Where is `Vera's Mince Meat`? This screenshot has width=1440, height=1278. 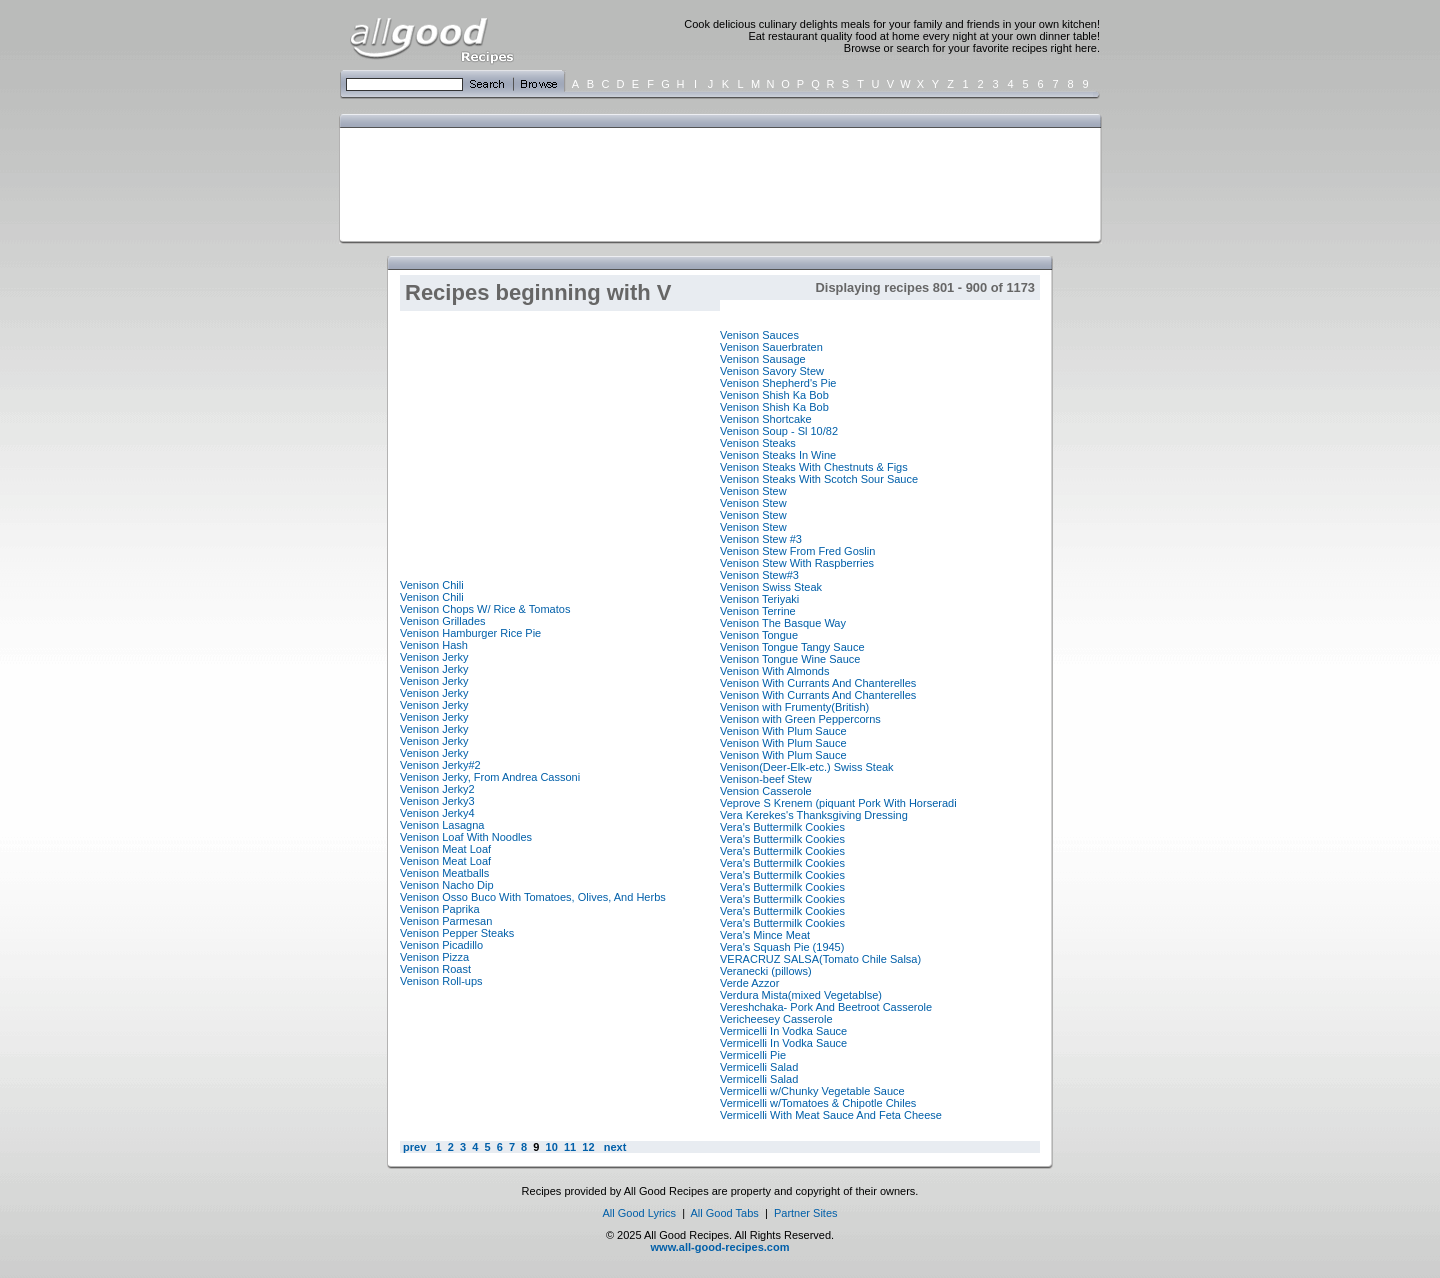 Vera's Mince Meat is located at coordinates (765, 935).